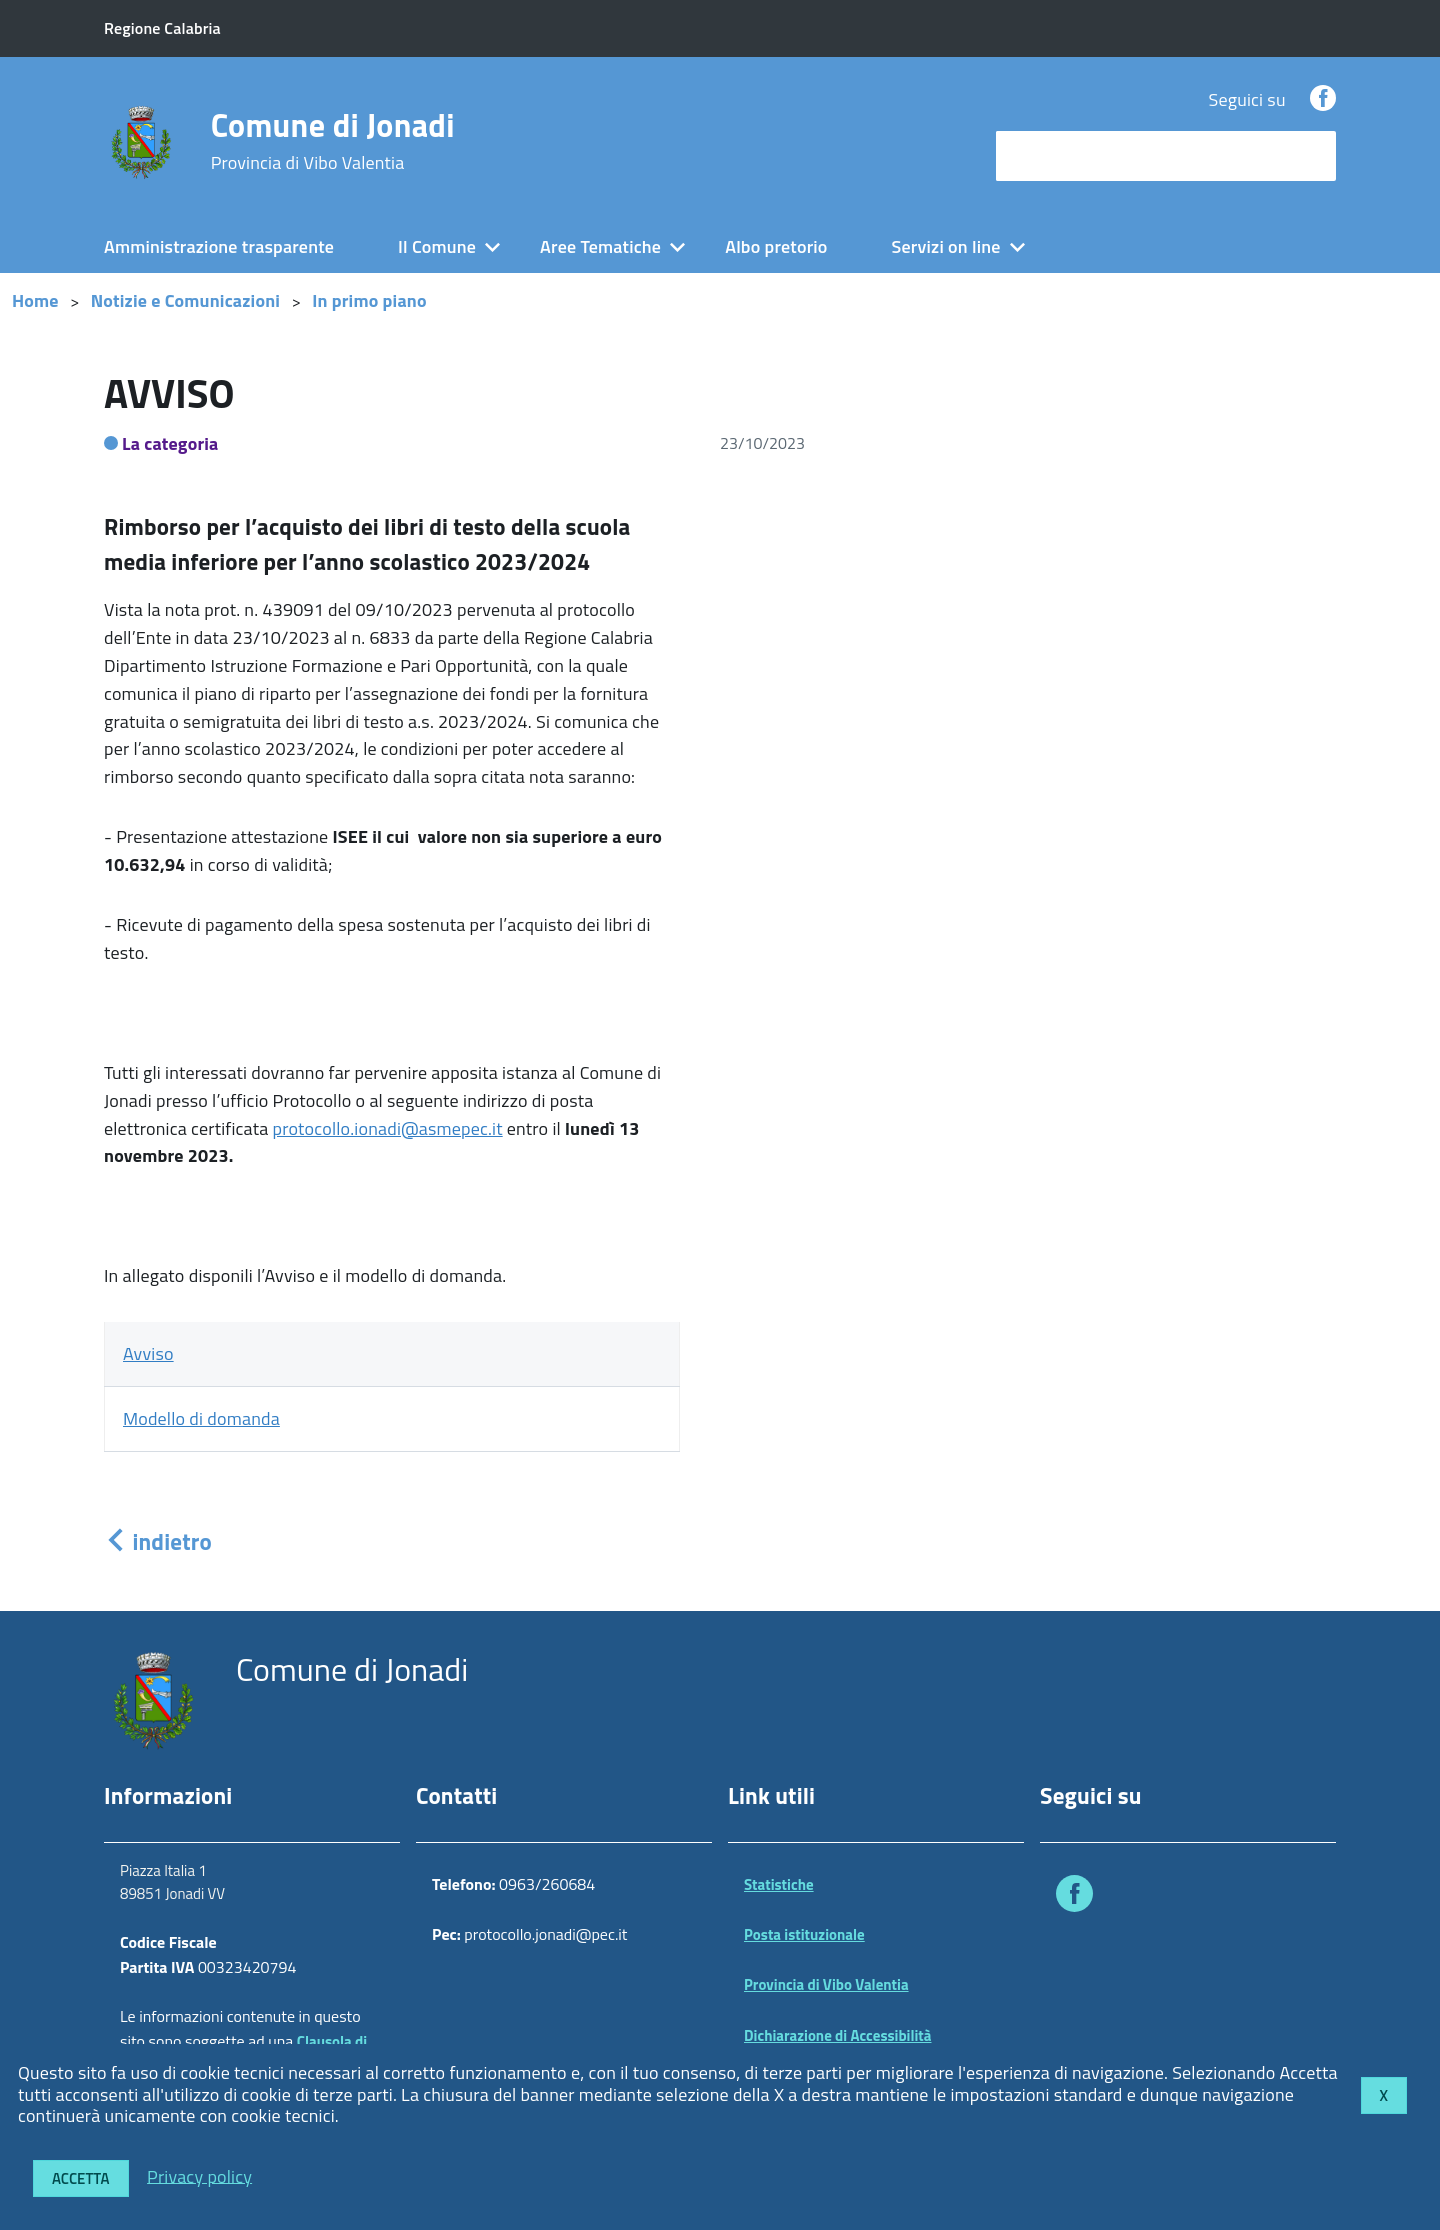  I want to click on Comune di Jonadi, so click(333, 141).